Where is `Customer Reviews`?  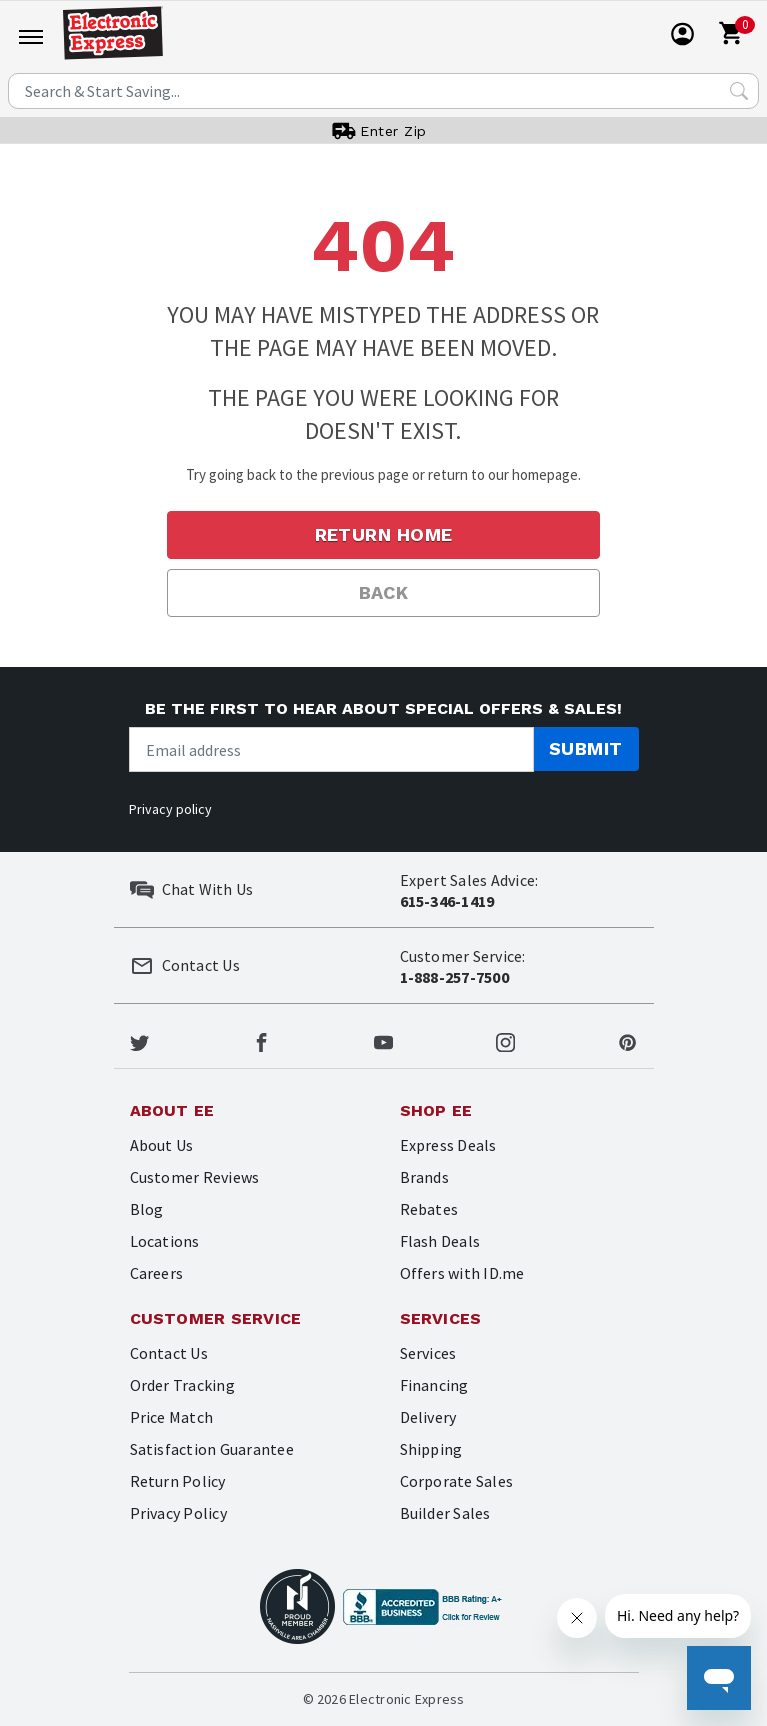
Customer Reviews is located at coordinates (195, 1177).